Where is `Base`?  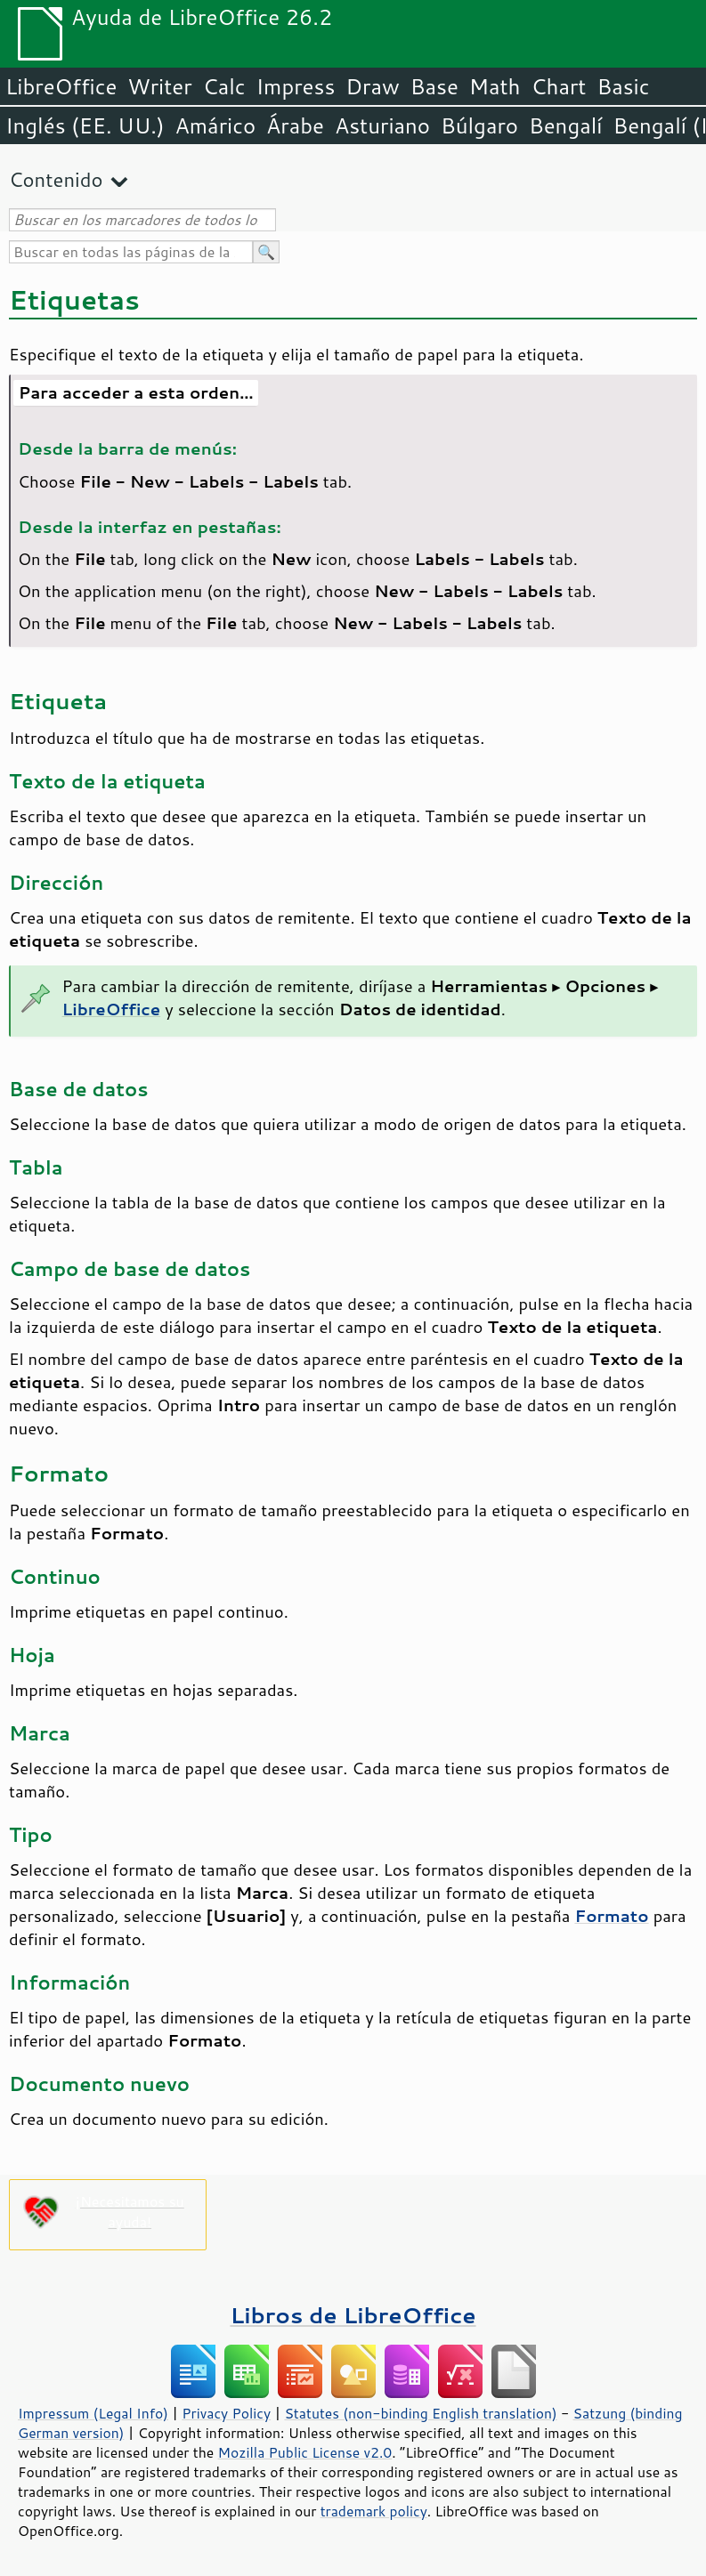
Base is located at coordinates (434, 86).